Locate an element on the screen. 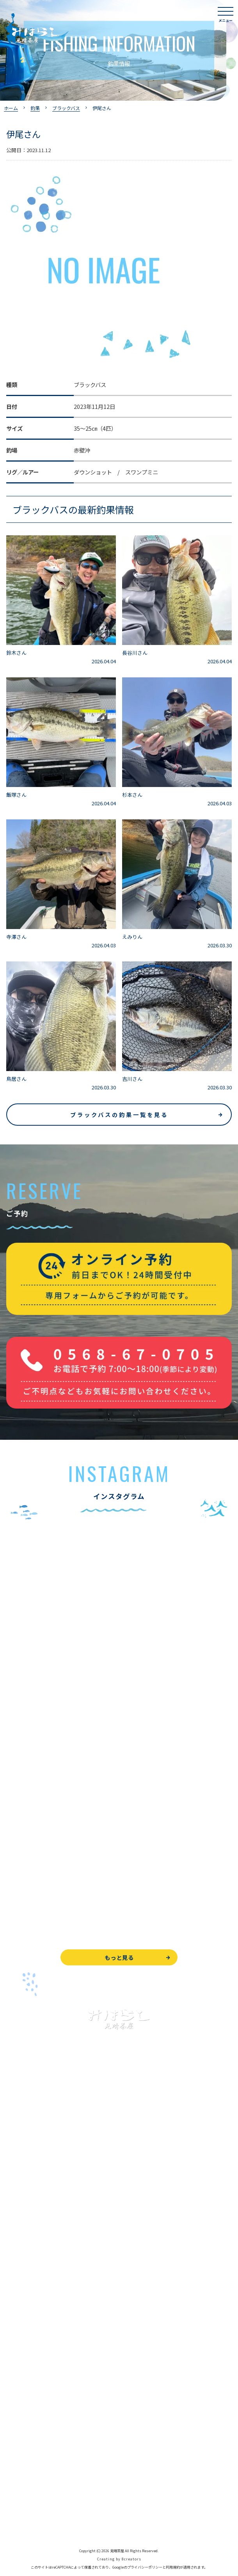 Image resolution: width=238 pixels, height=2576 pixels. 全釣果情報 is located at coordinates (20, 2262).